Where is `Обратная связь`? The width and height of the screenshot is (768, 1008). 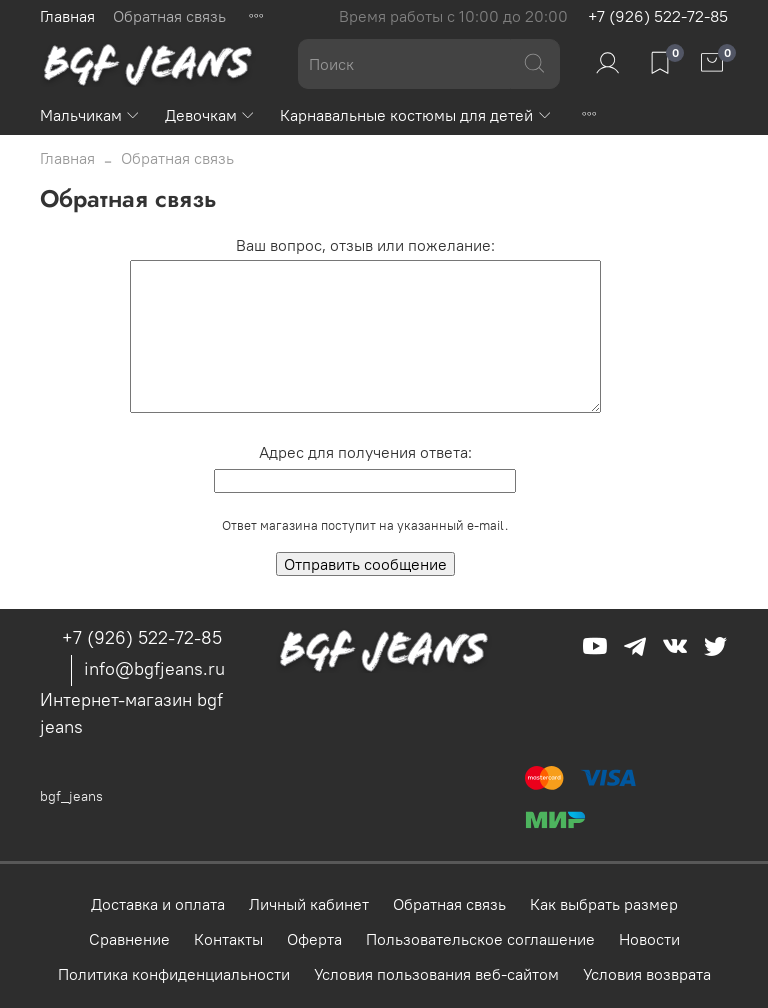 Обратная связь is located at coordinates (169, 16).